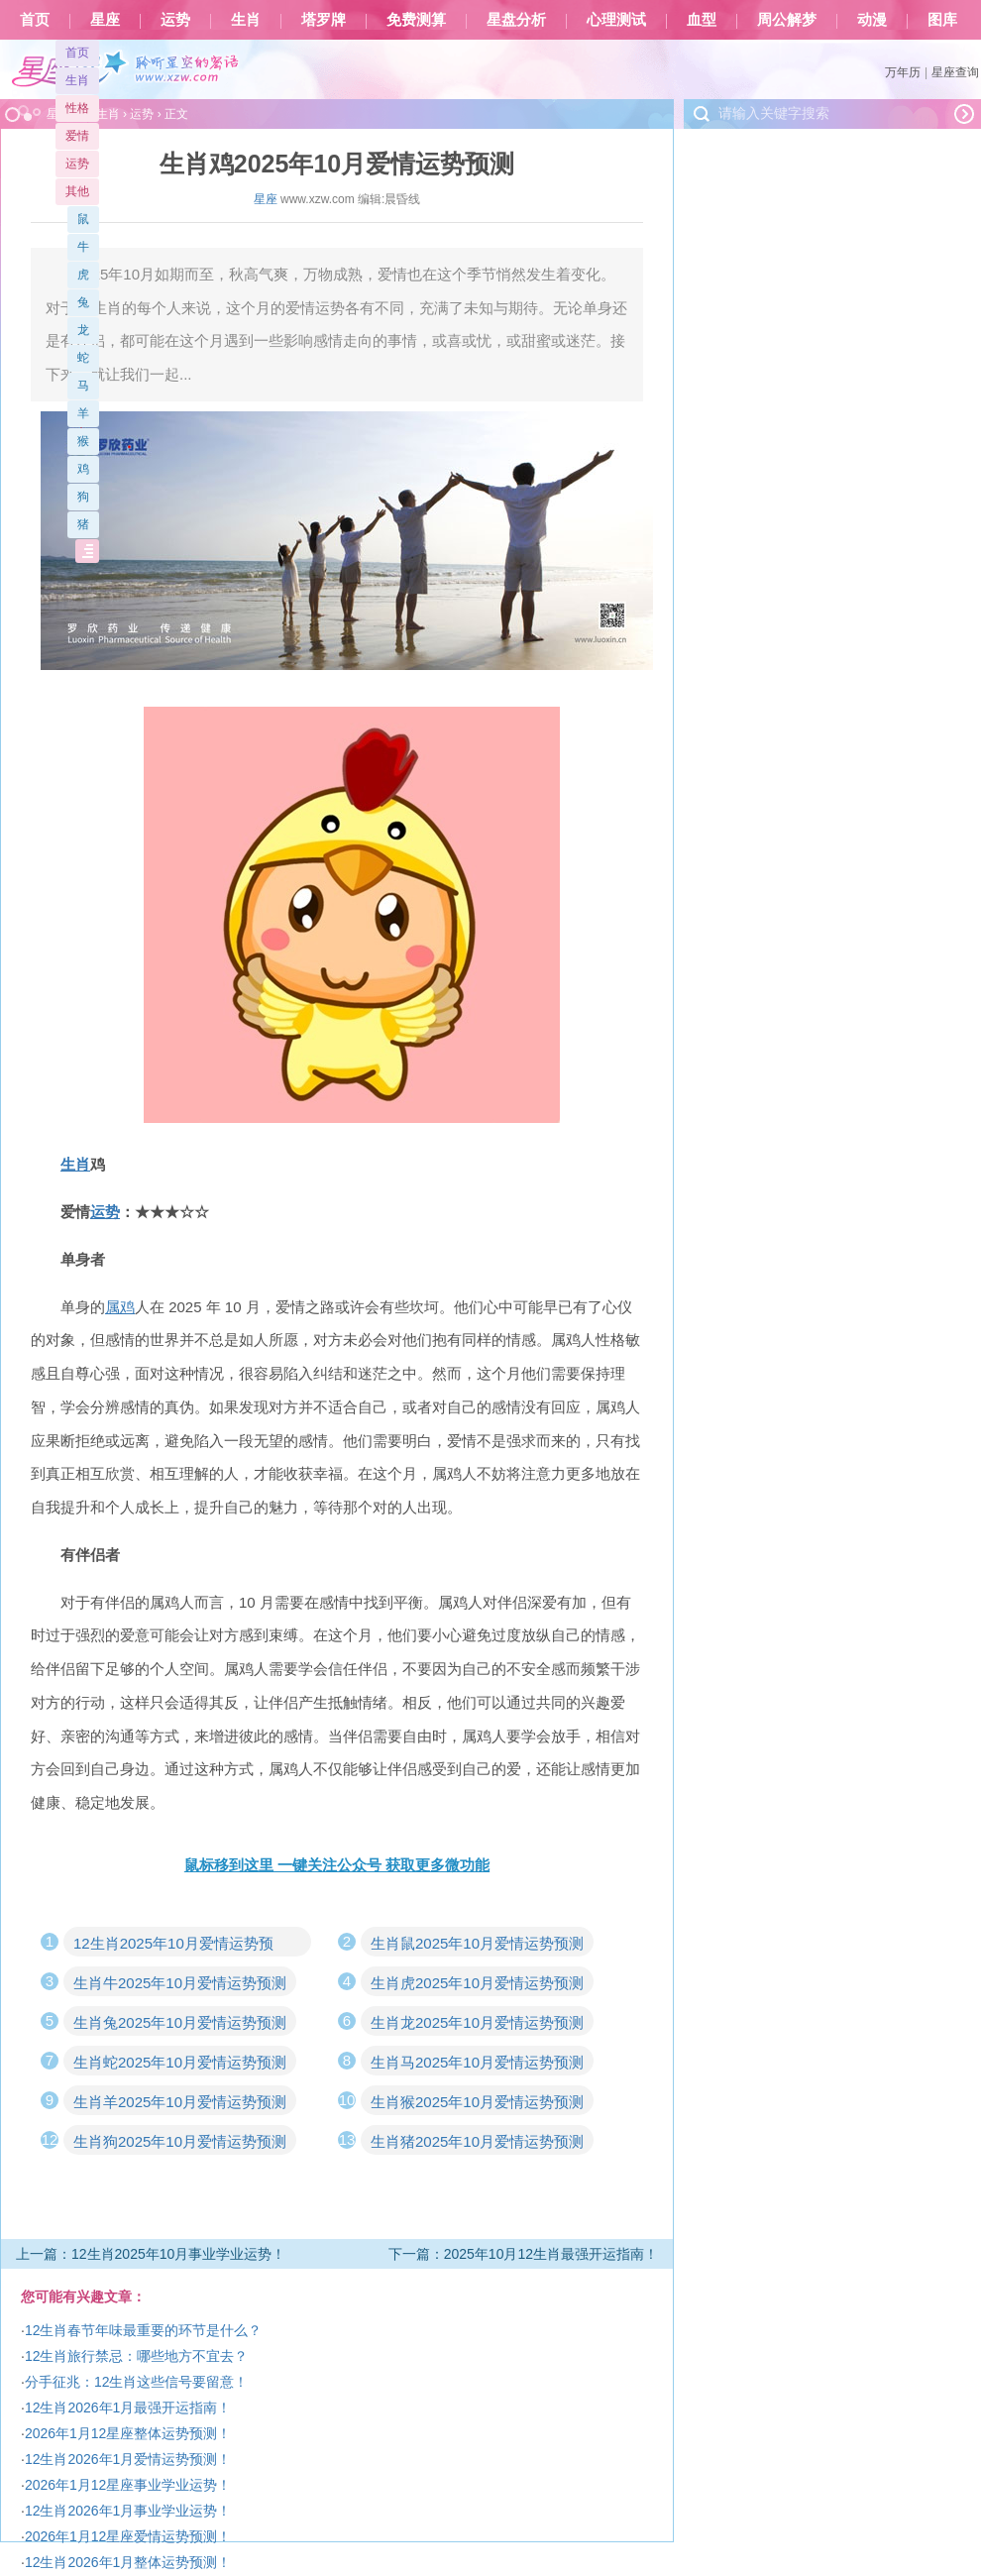  I want to click on 心理测试, so click(616, 20).